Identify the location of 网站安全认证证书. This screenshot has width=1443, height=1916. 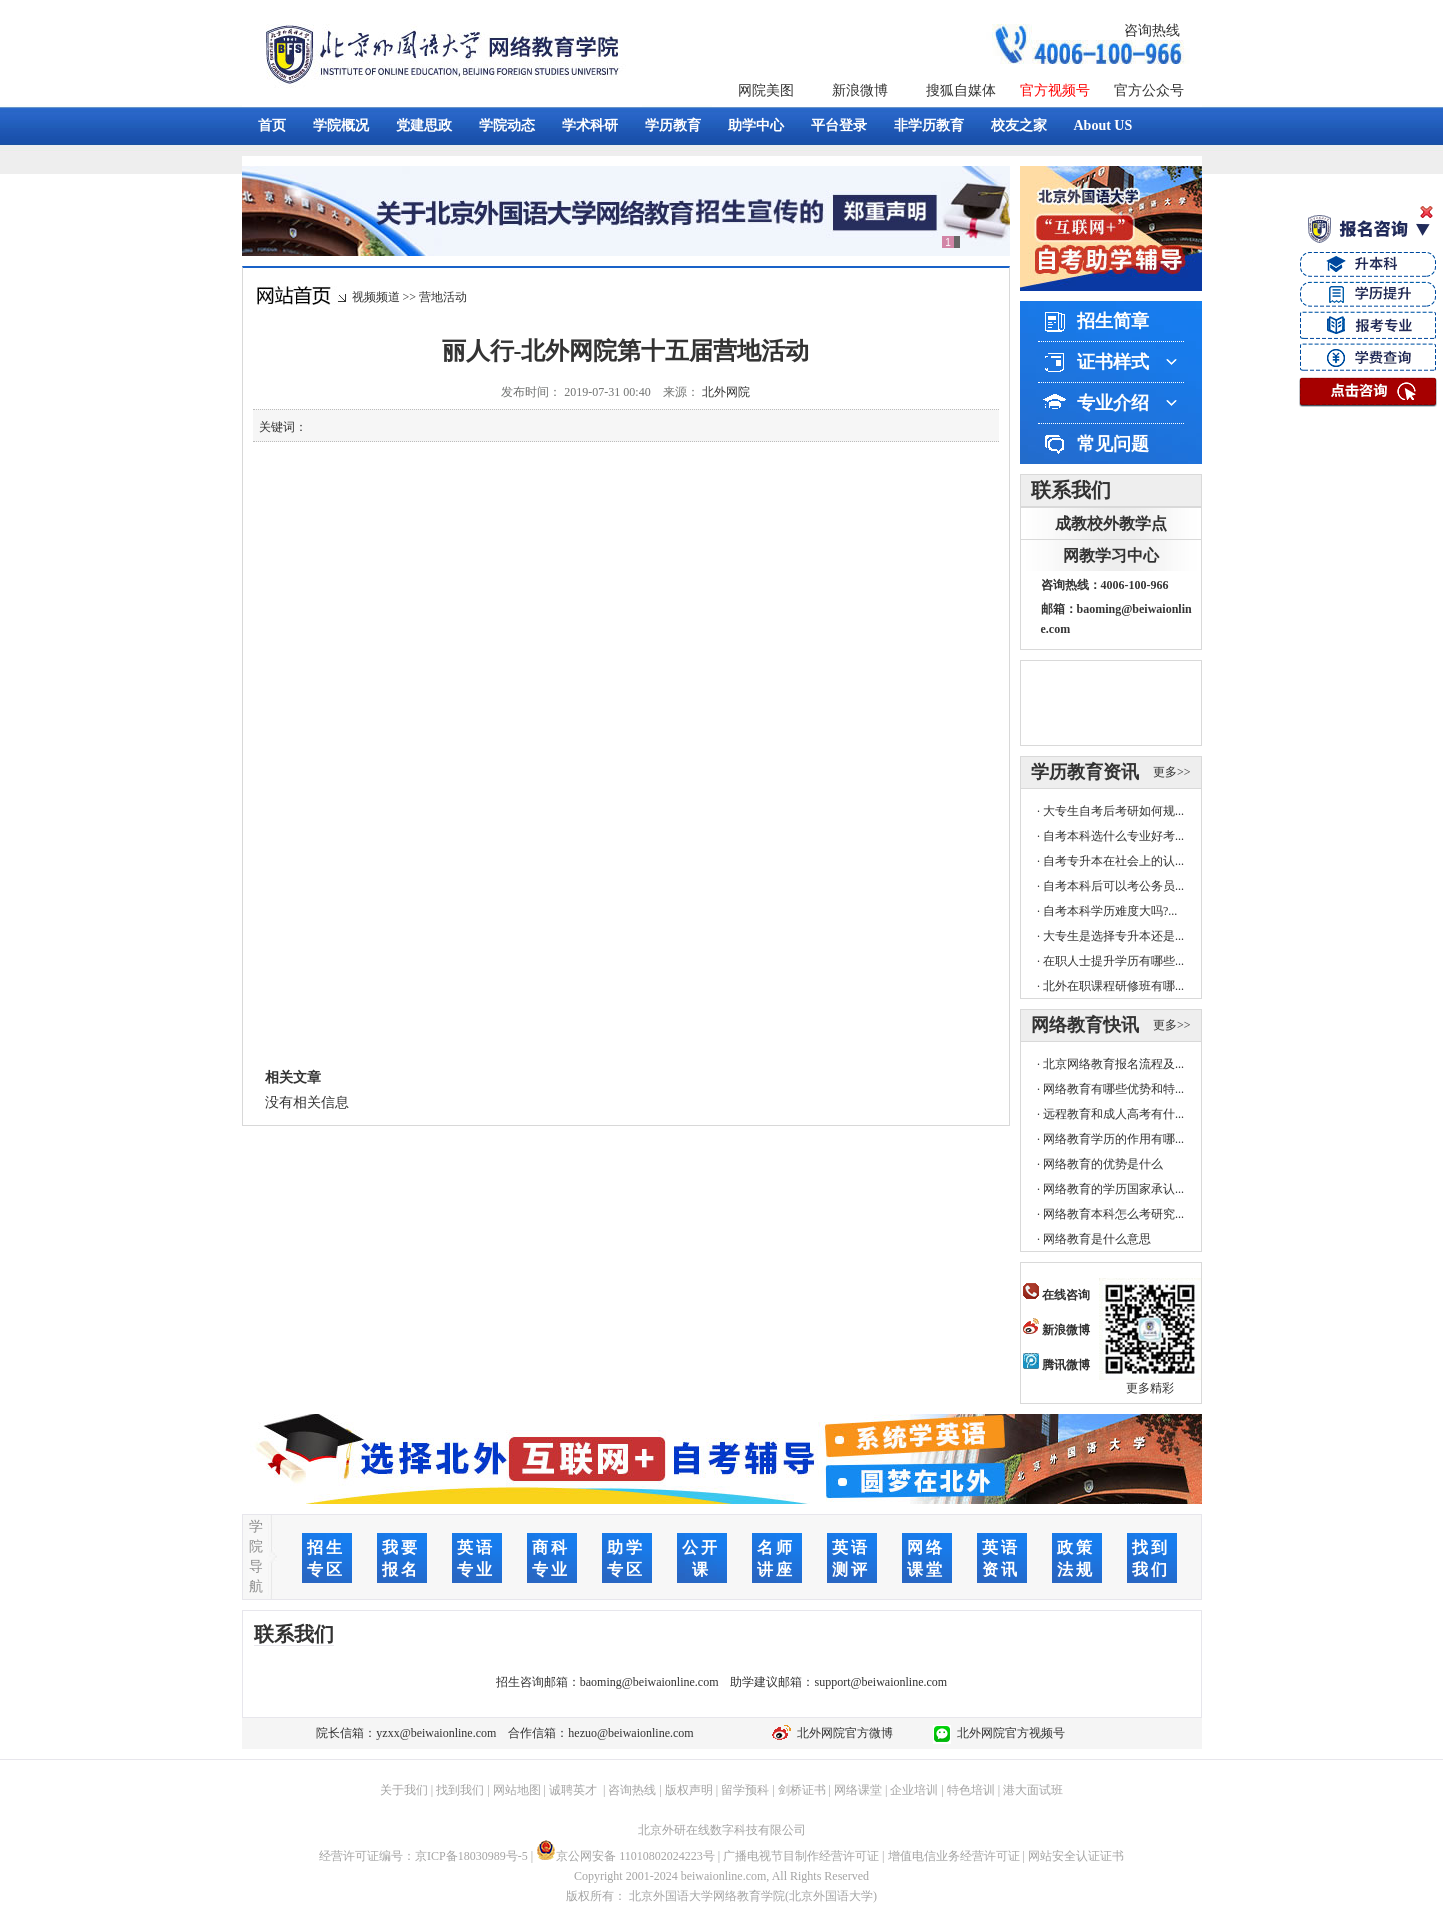
(1076, 1856).